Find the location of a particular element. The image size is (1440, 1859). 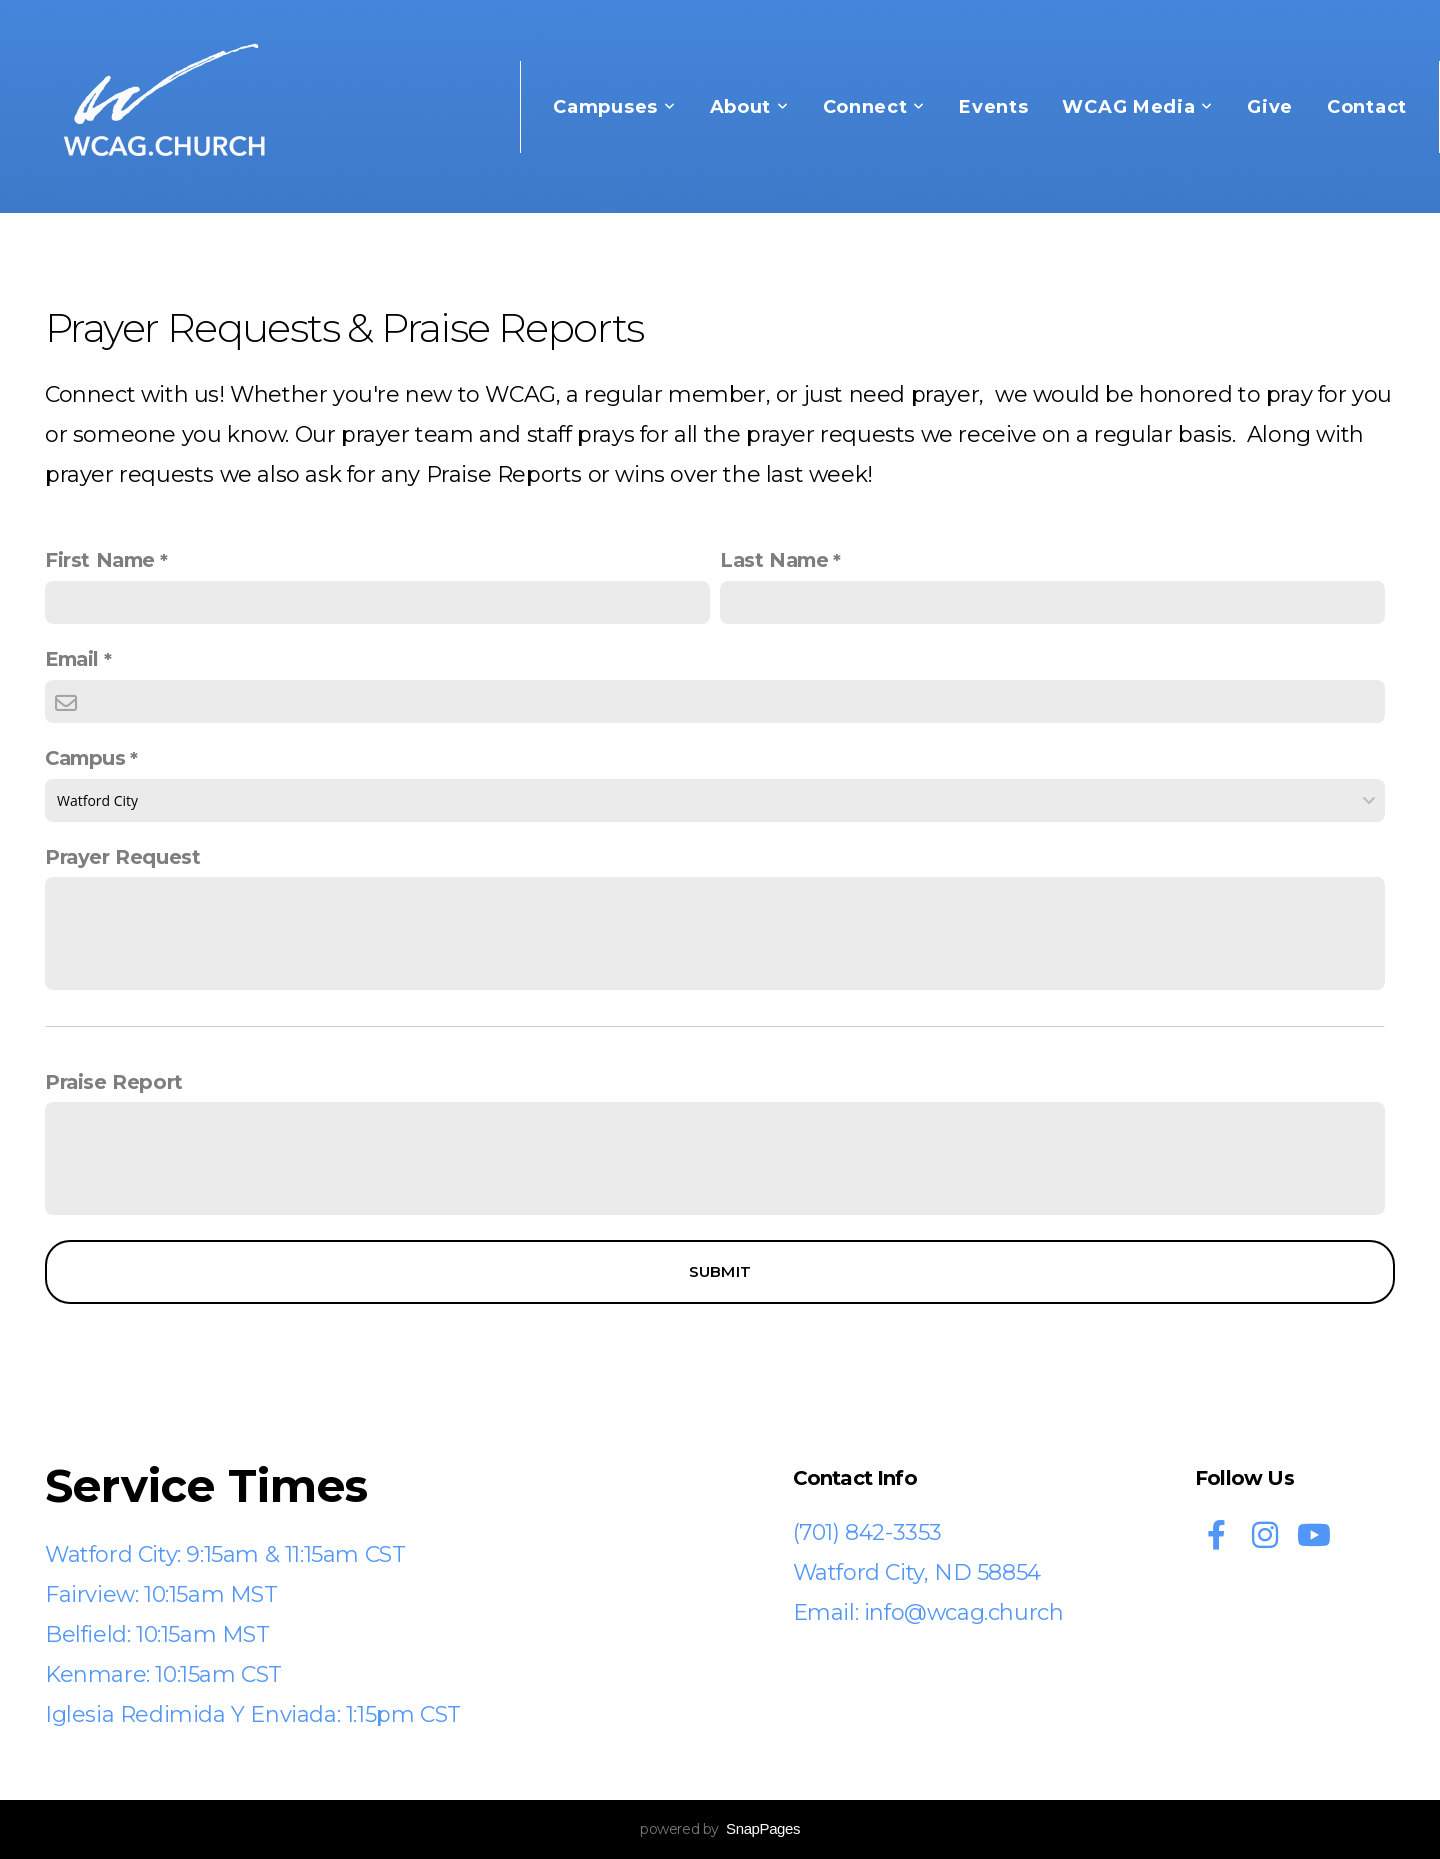

First Name is located at coordinates (100, 560).